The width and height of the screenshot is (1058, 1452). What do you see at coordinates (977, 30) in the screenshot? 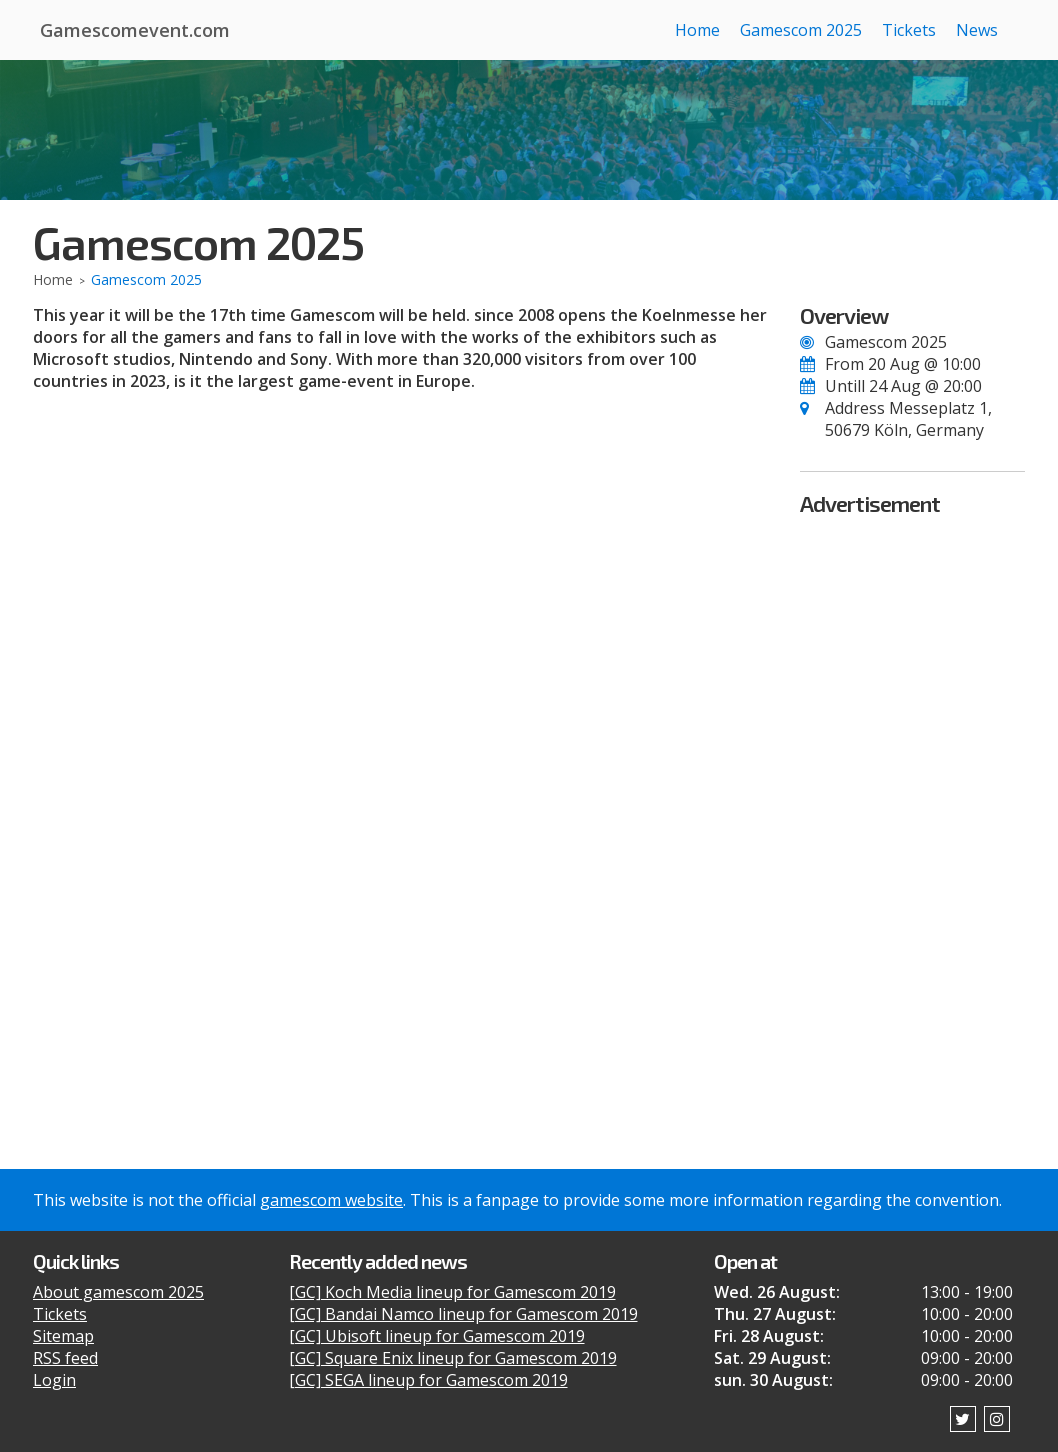
I see `News` at bounding box center [977, 30].